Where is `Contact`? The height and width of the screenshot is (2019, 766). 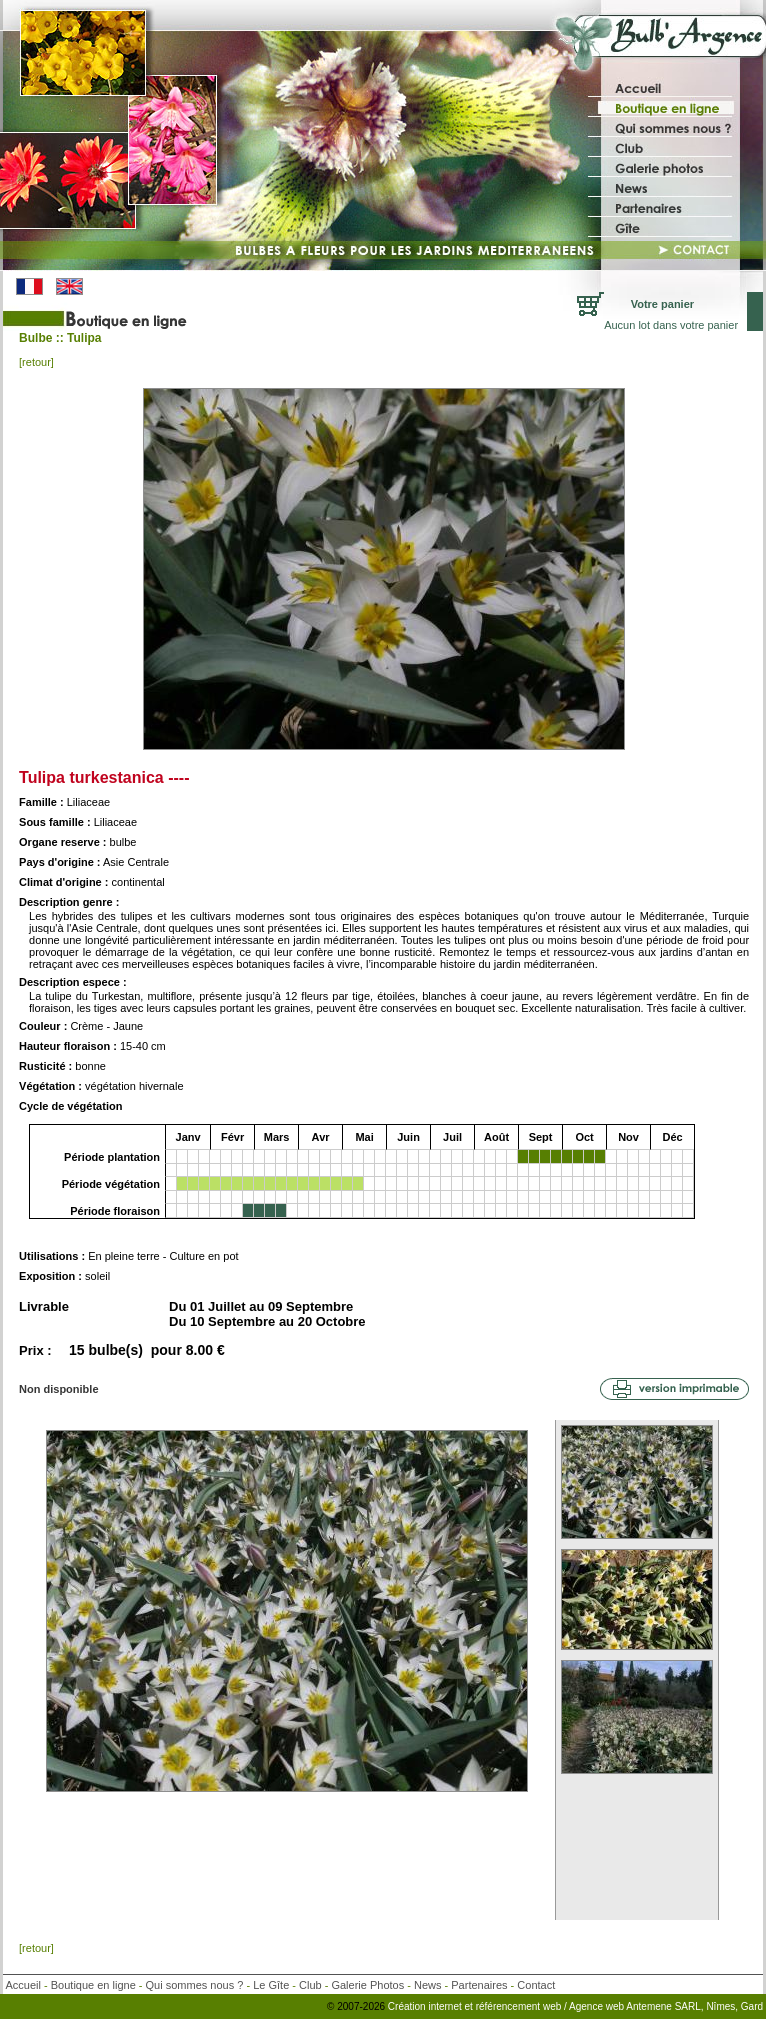
Contact is located at coordinates (536, 1985).